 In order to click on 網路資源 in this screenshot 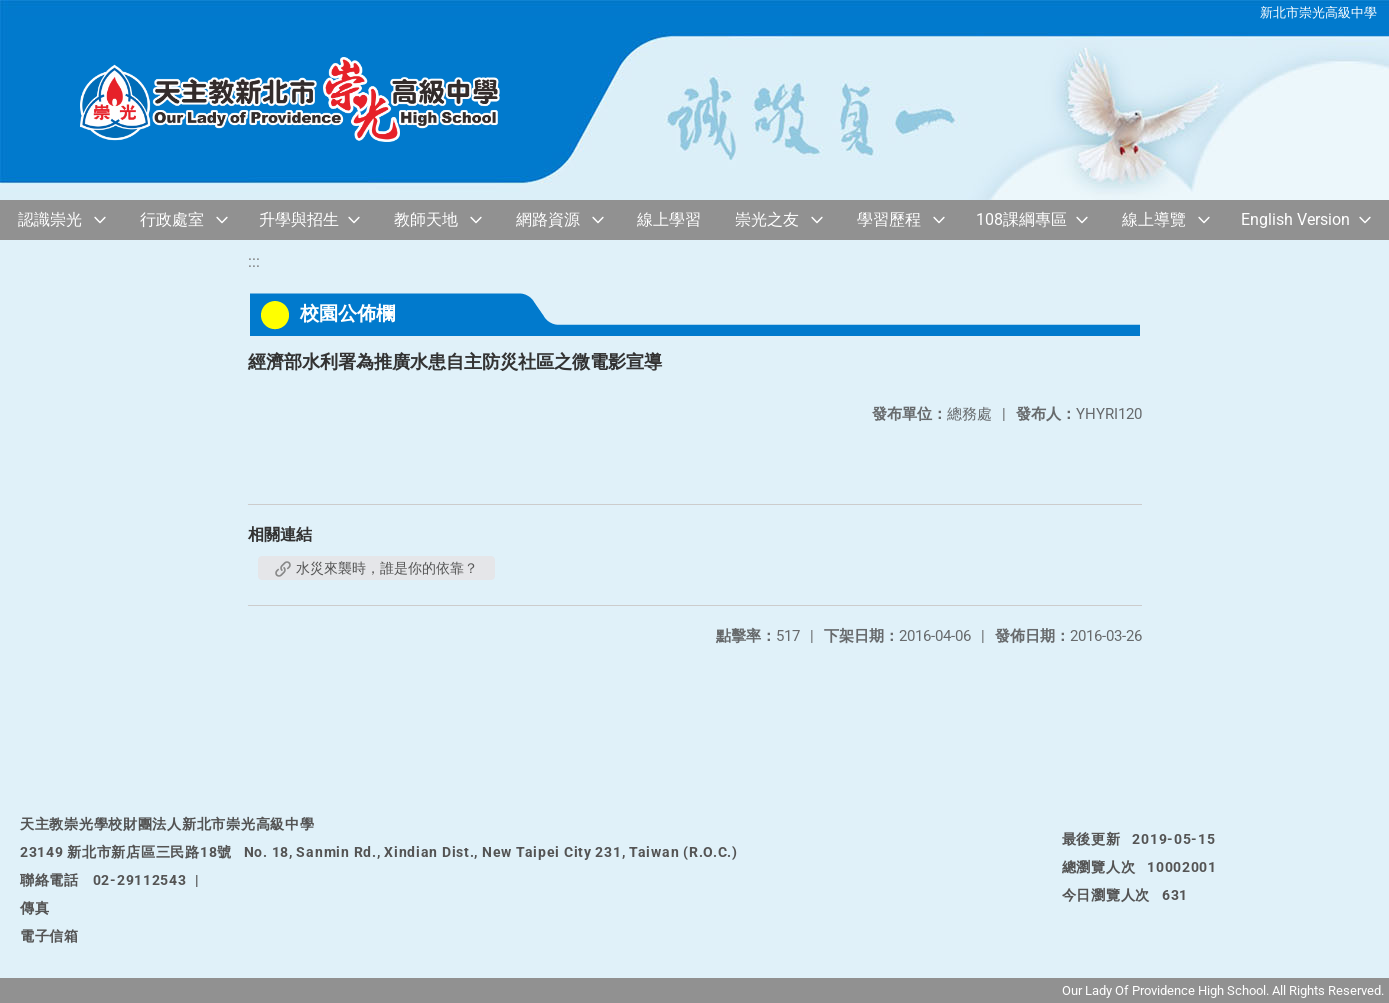, I will do `click(548, 219)`.